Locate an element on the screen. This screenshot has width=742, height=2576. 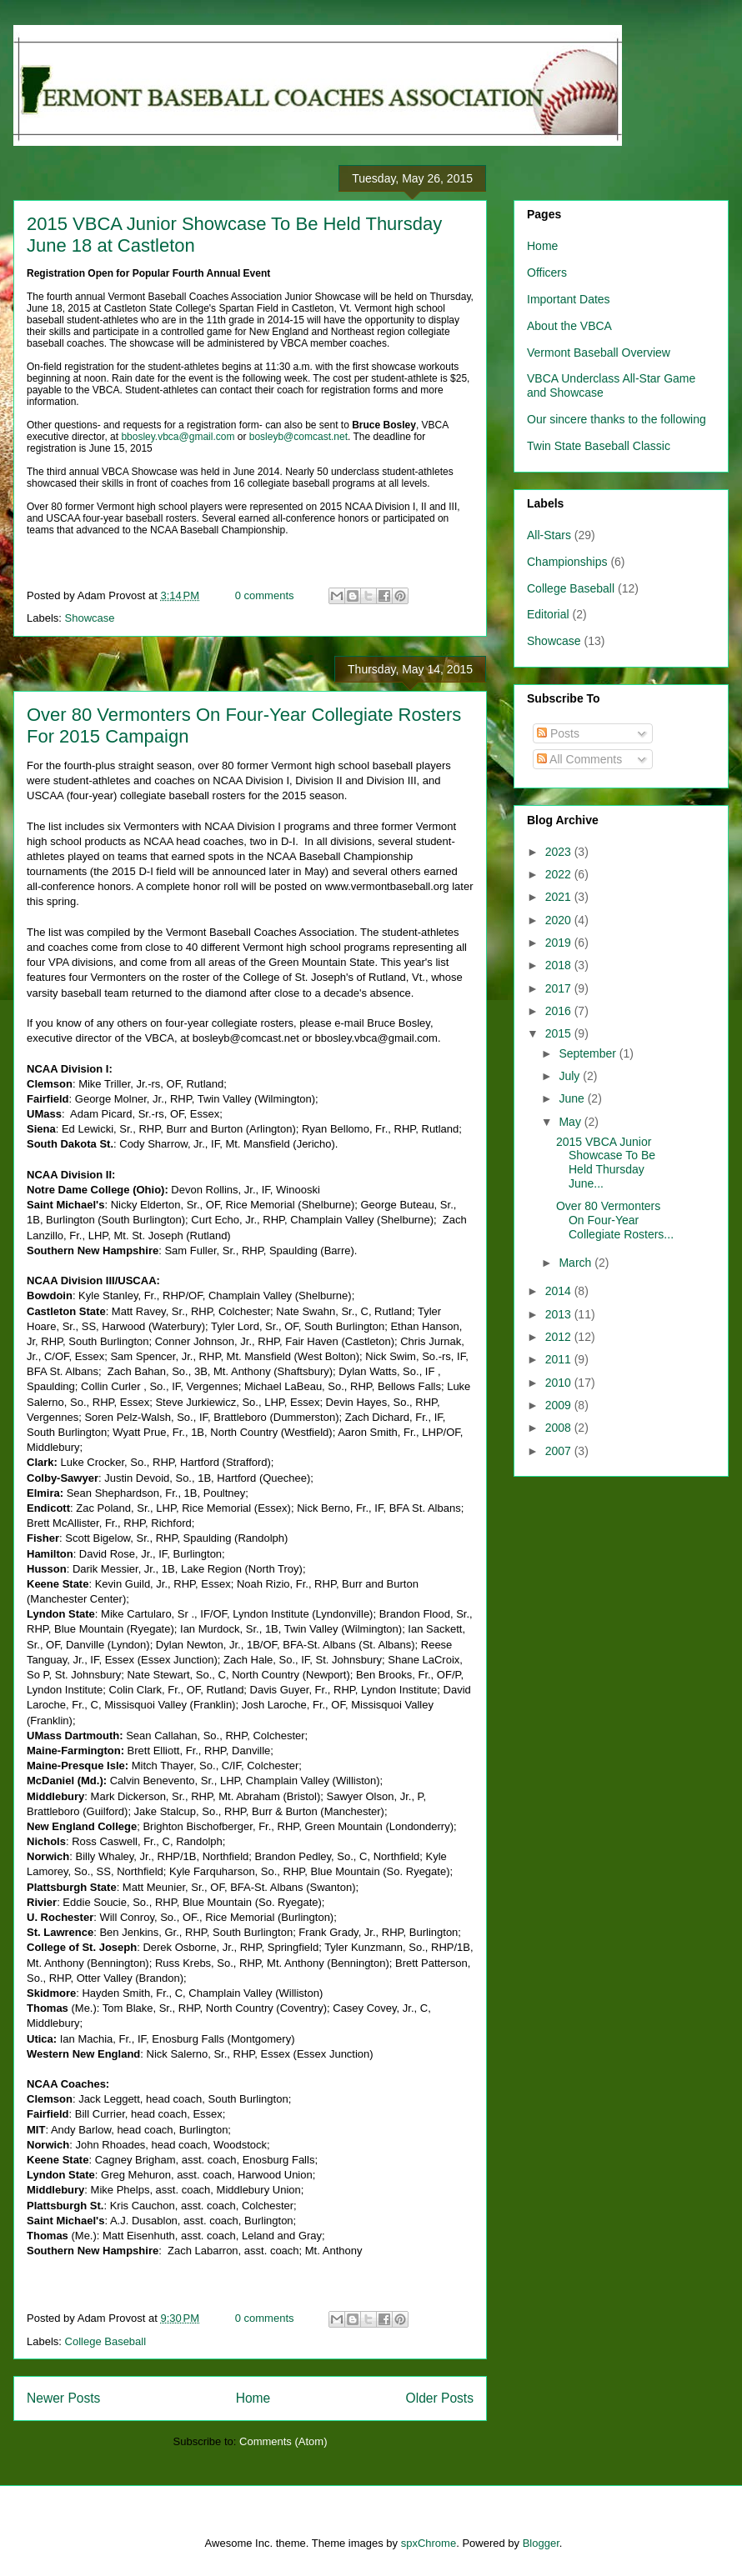
2012 is located at coordinates (559, 1336).